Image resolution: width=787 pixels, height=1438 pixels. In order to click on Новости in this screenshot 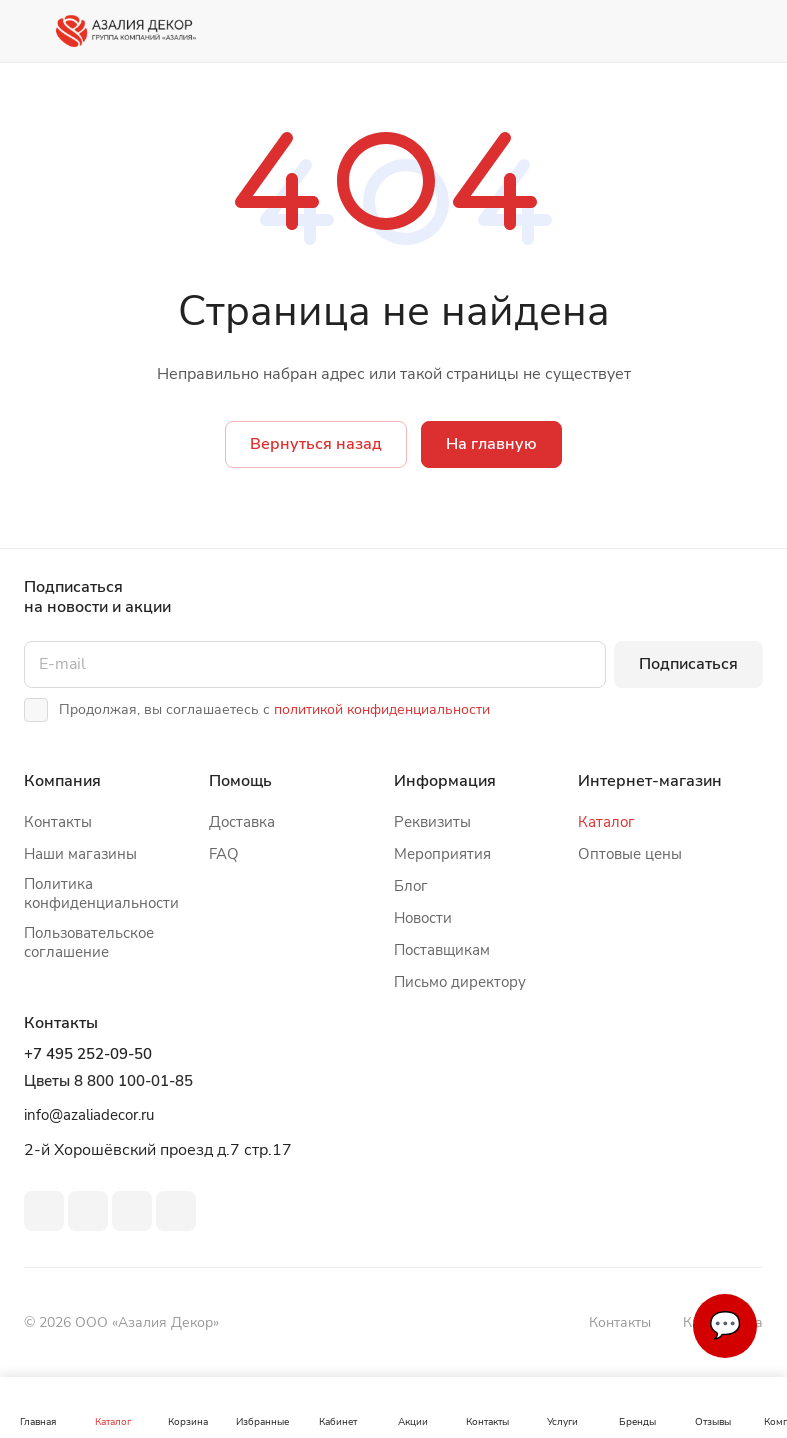, I will do `click(423, 918)`.